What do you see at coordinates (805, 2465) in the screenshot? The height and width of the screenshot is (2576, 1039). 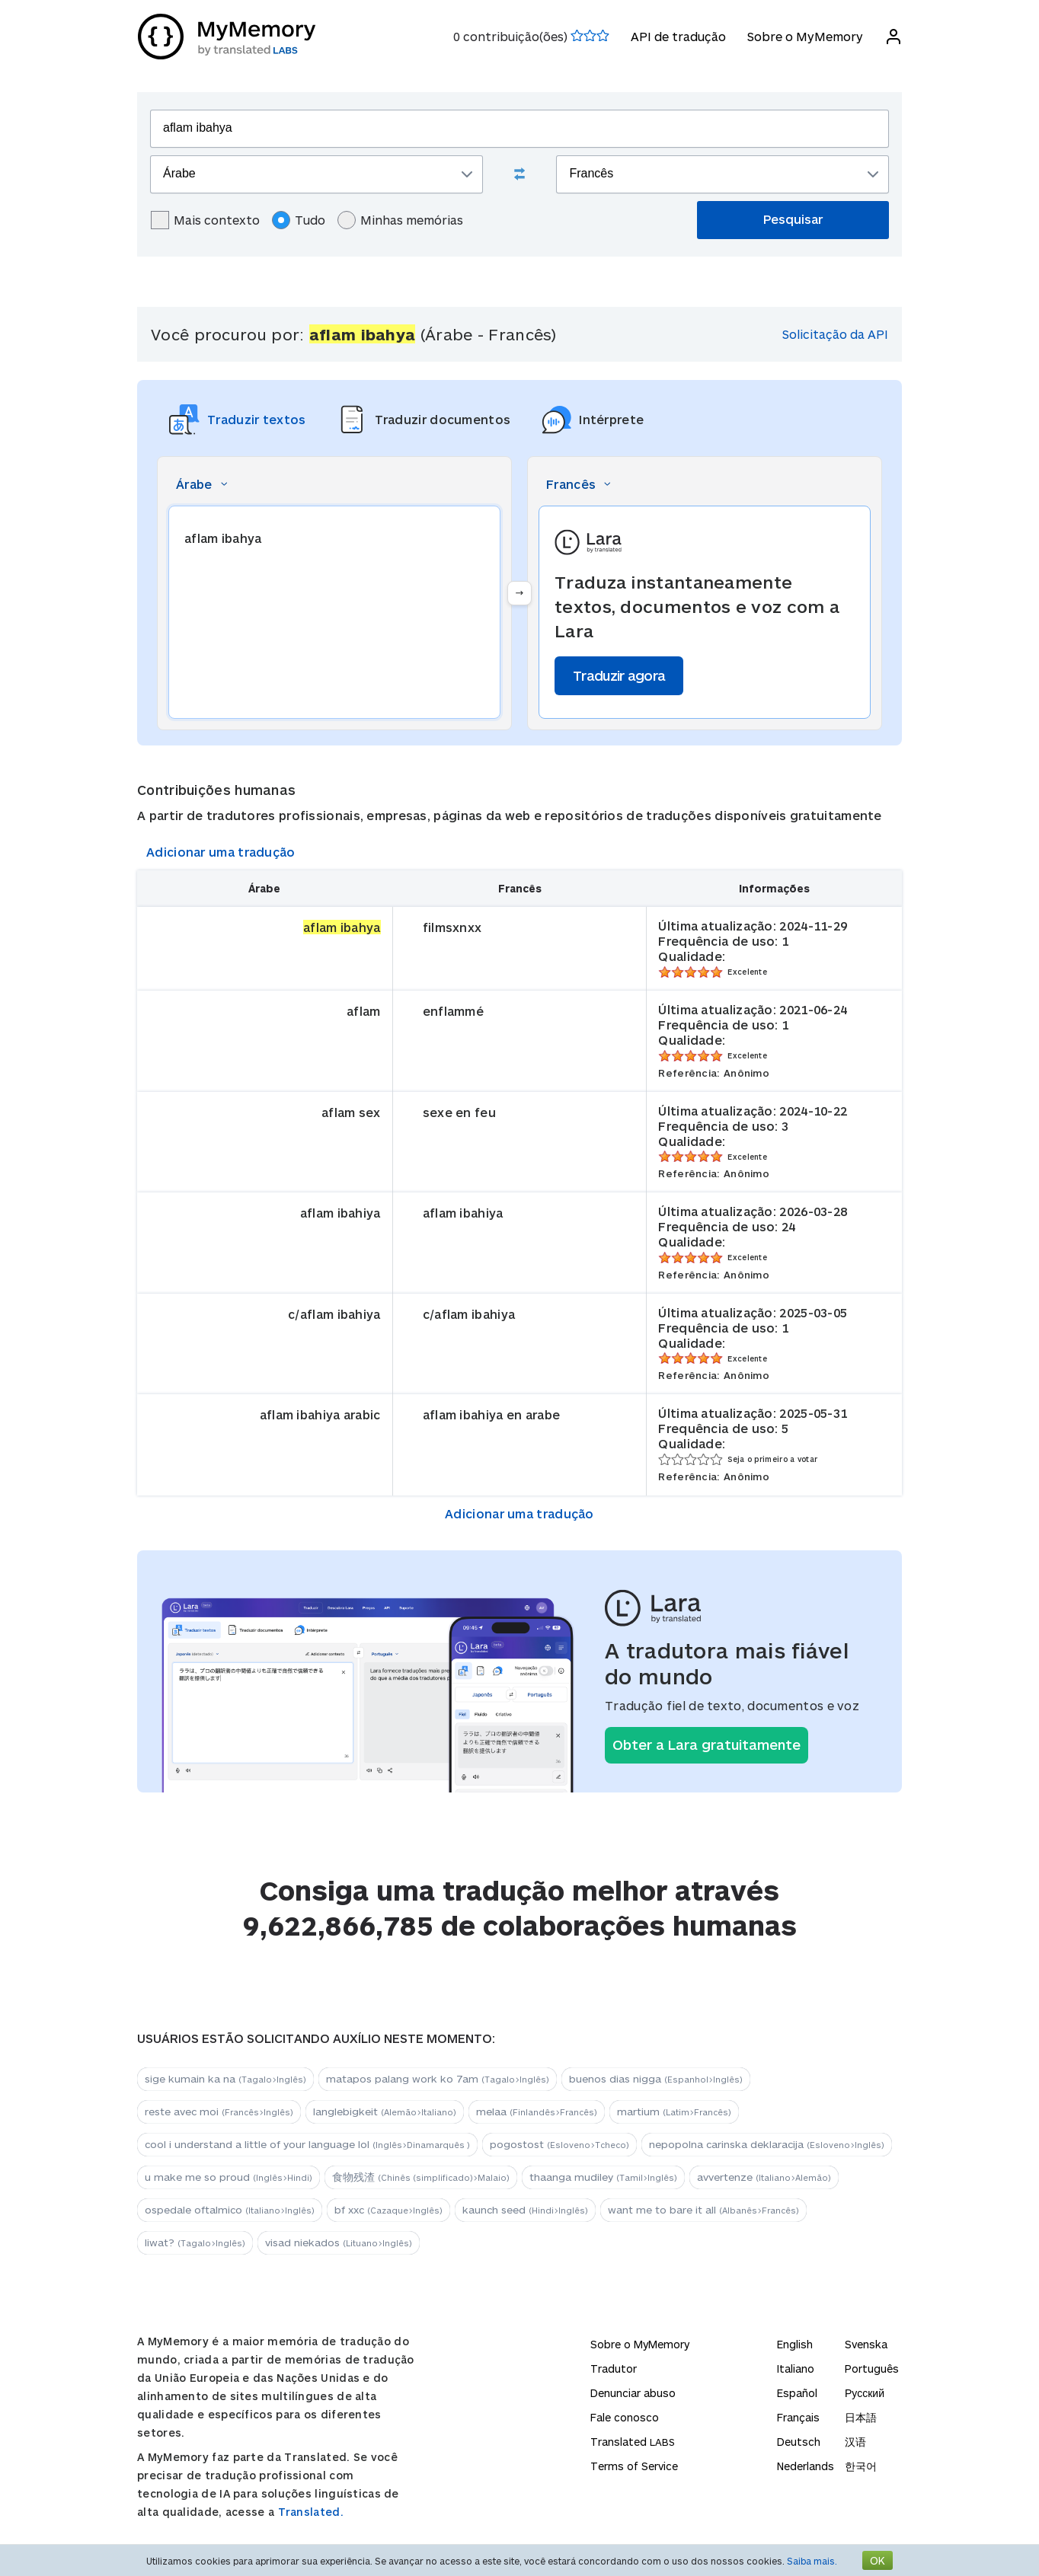 I see `Nederlands` at bounding box center [805, 2465].